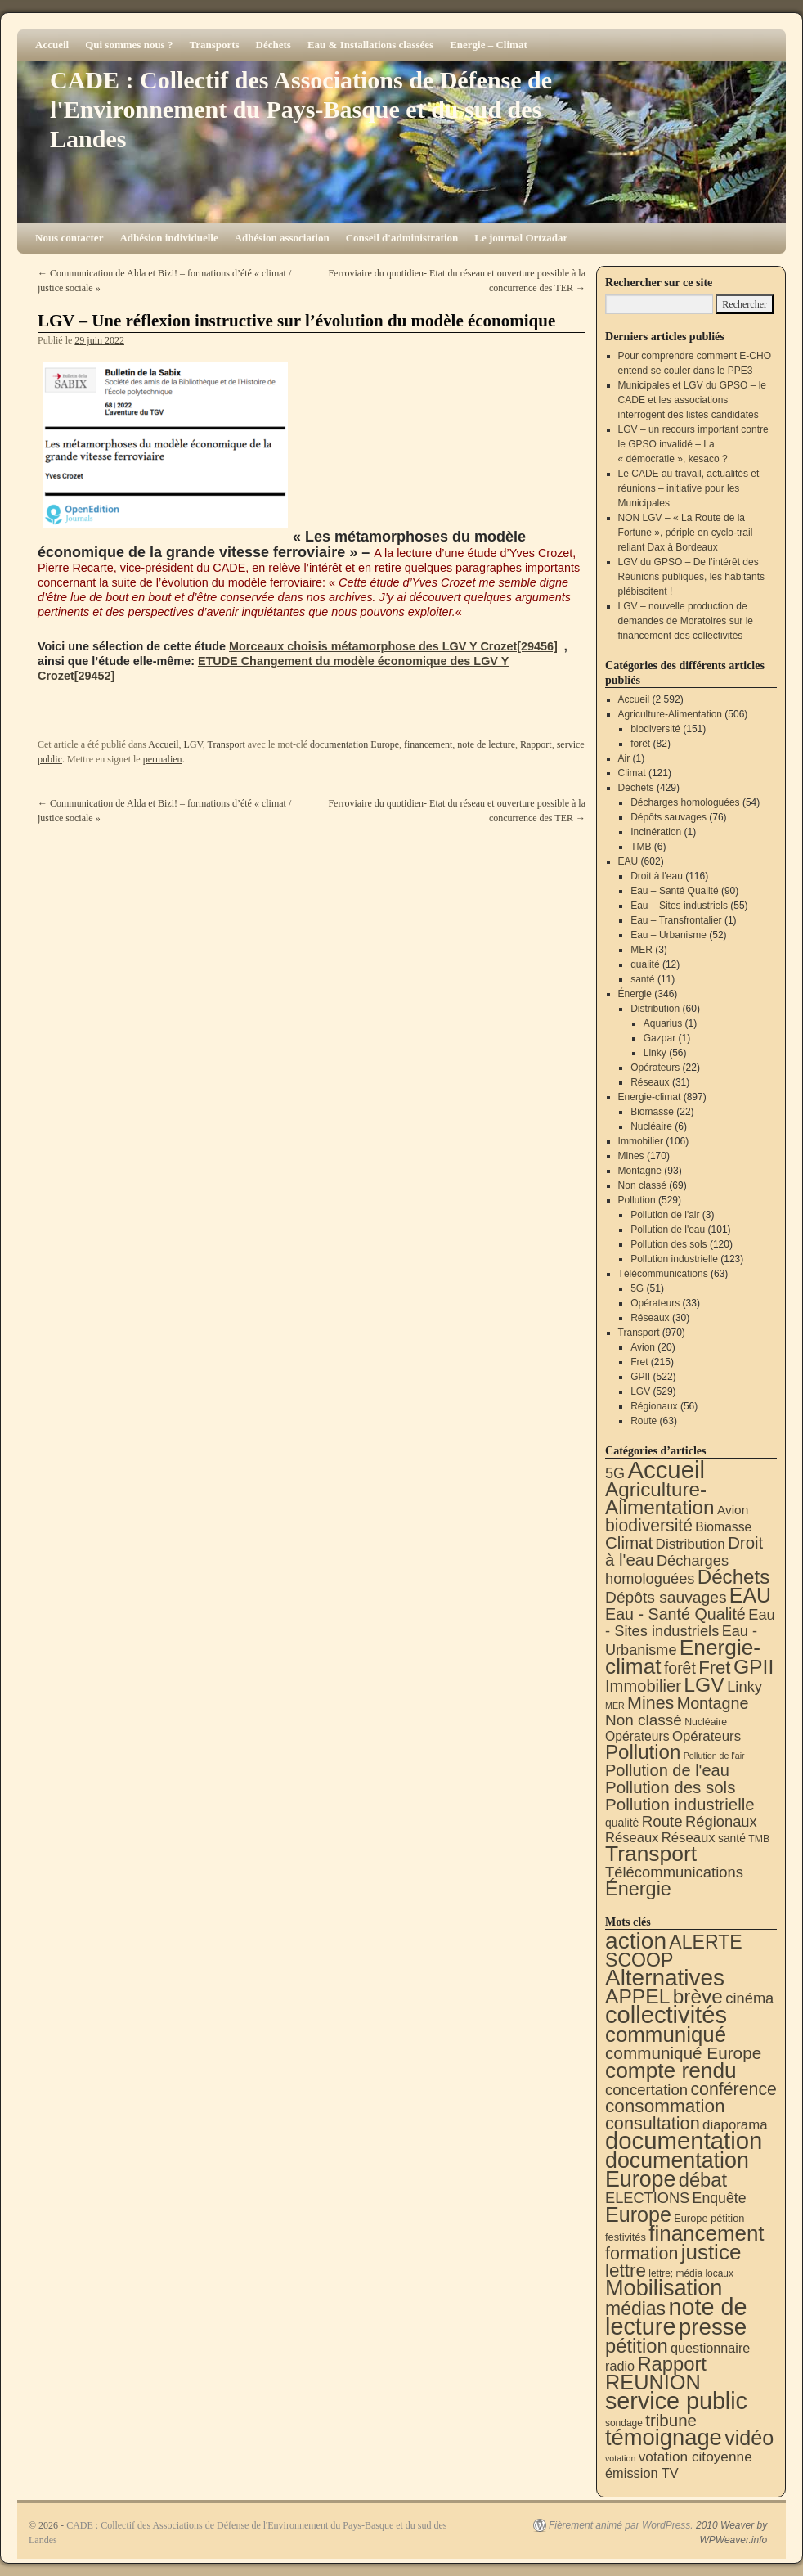 Image resolution: width=803 pixels, height=2576 pixels. What do you see at coordinates (721, 1821) in the screenshot?
I see `Régionaux [Régionaux (56 éléments)]` at bounding box center [721, 1821].